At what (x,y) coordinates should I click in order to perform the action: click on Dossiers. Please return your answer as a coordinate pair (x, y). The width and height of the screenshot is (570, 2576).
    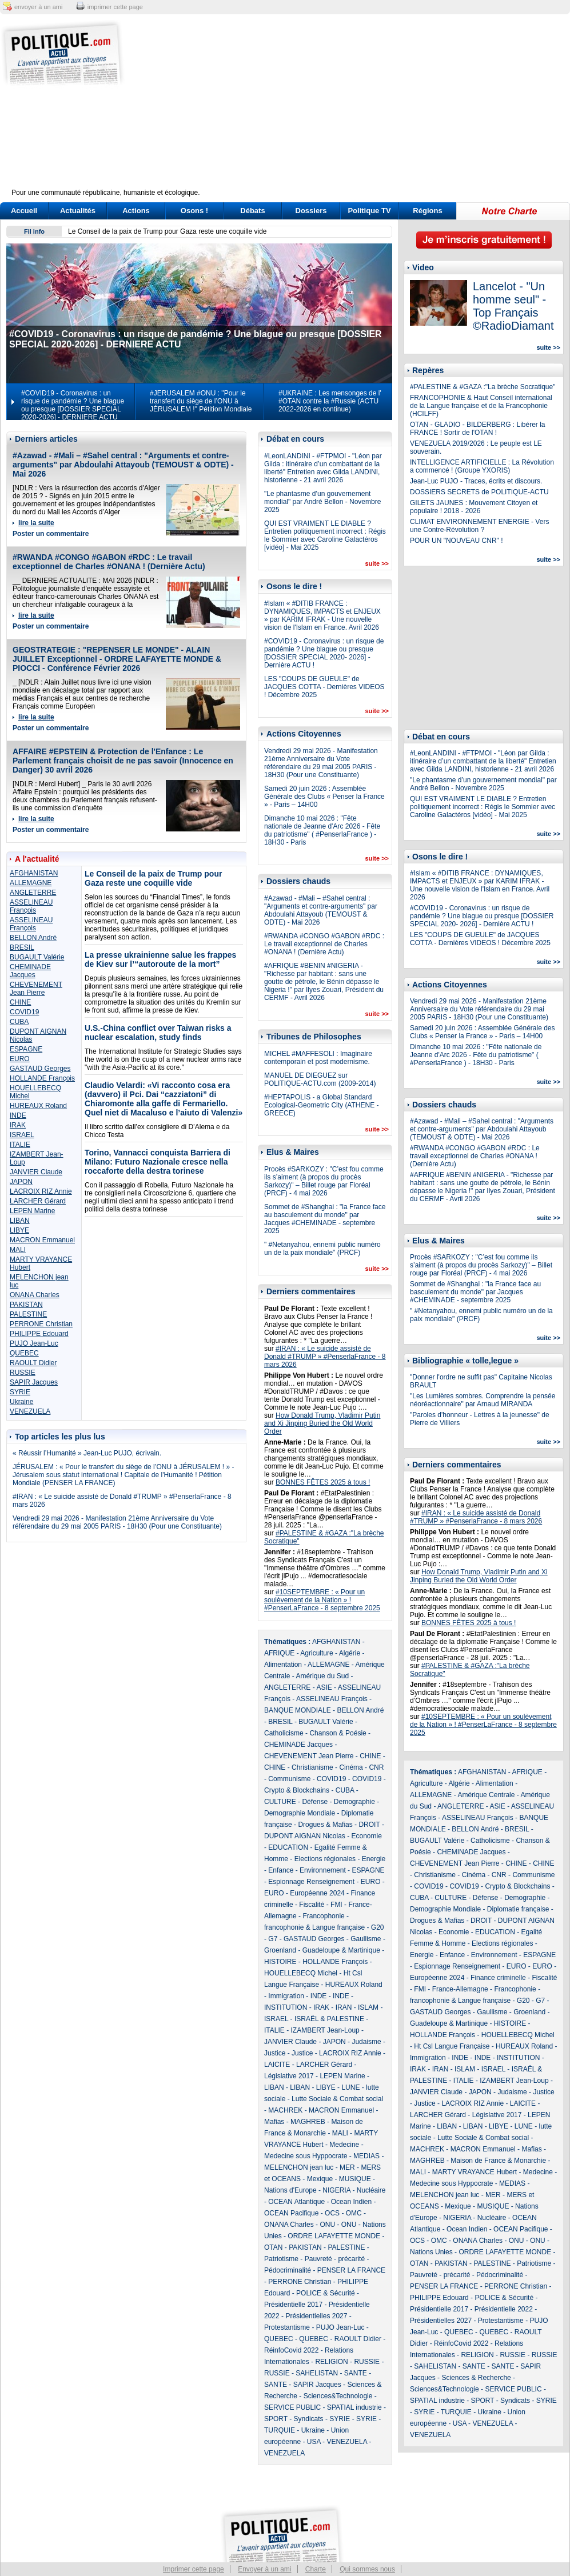
    Looking at the image, I should click on (311, 210).